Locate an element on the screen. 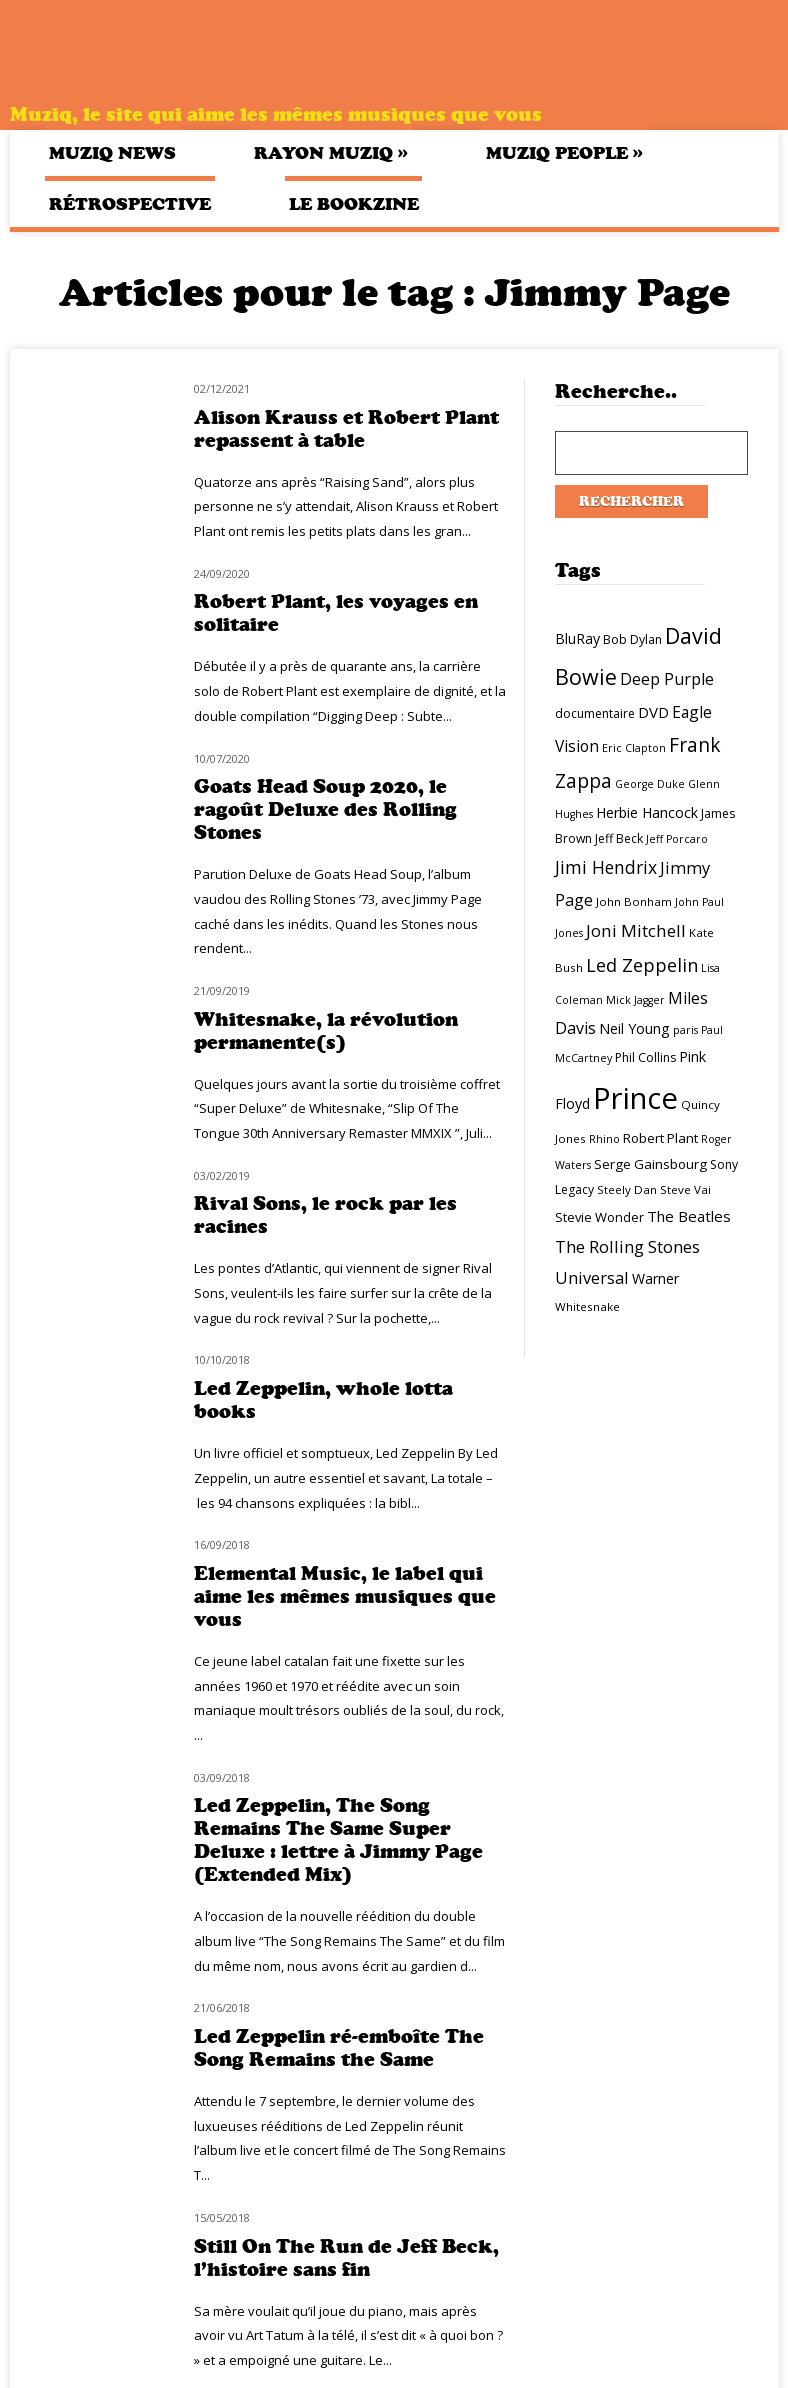 This screenshot has width=788, height=2388. documentaire is located at coordinates (595, 713).